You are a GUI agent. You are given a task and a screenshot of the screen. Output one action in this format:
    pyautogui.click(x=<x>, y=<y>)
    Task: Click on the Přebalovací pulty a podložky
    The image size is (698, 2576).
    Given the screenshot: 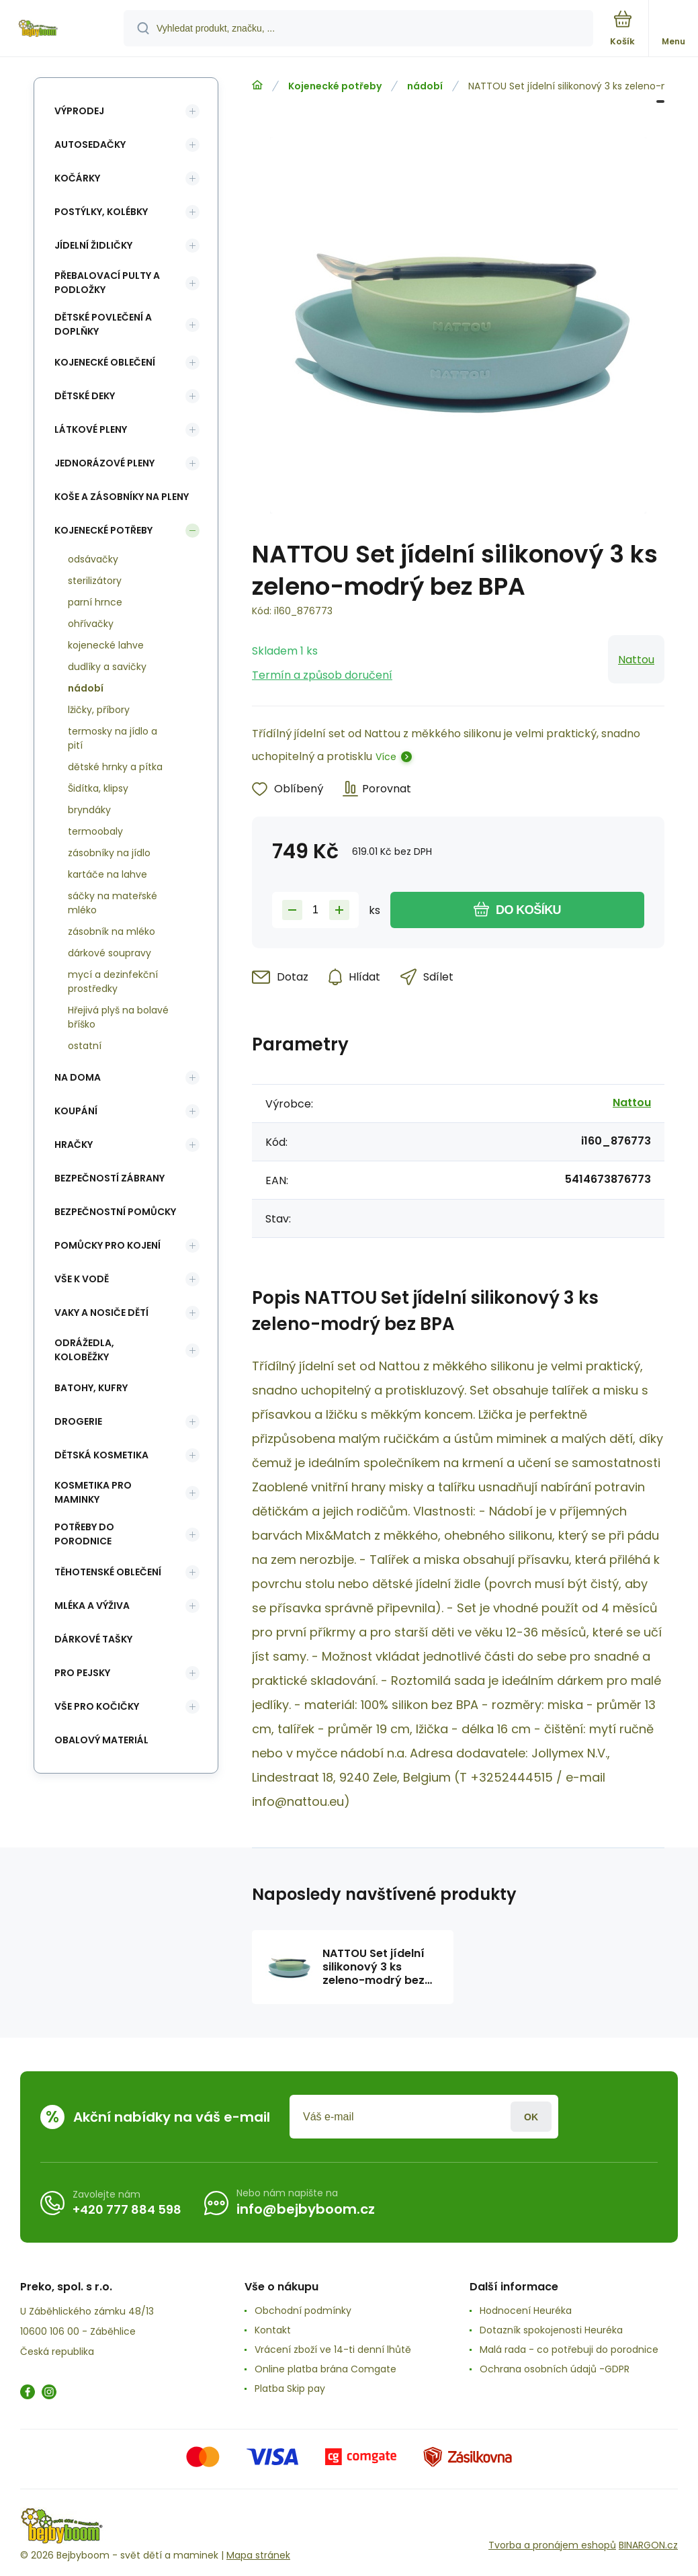 What is the action you would take?
    pyautogui.click(x=107, y=282)
    